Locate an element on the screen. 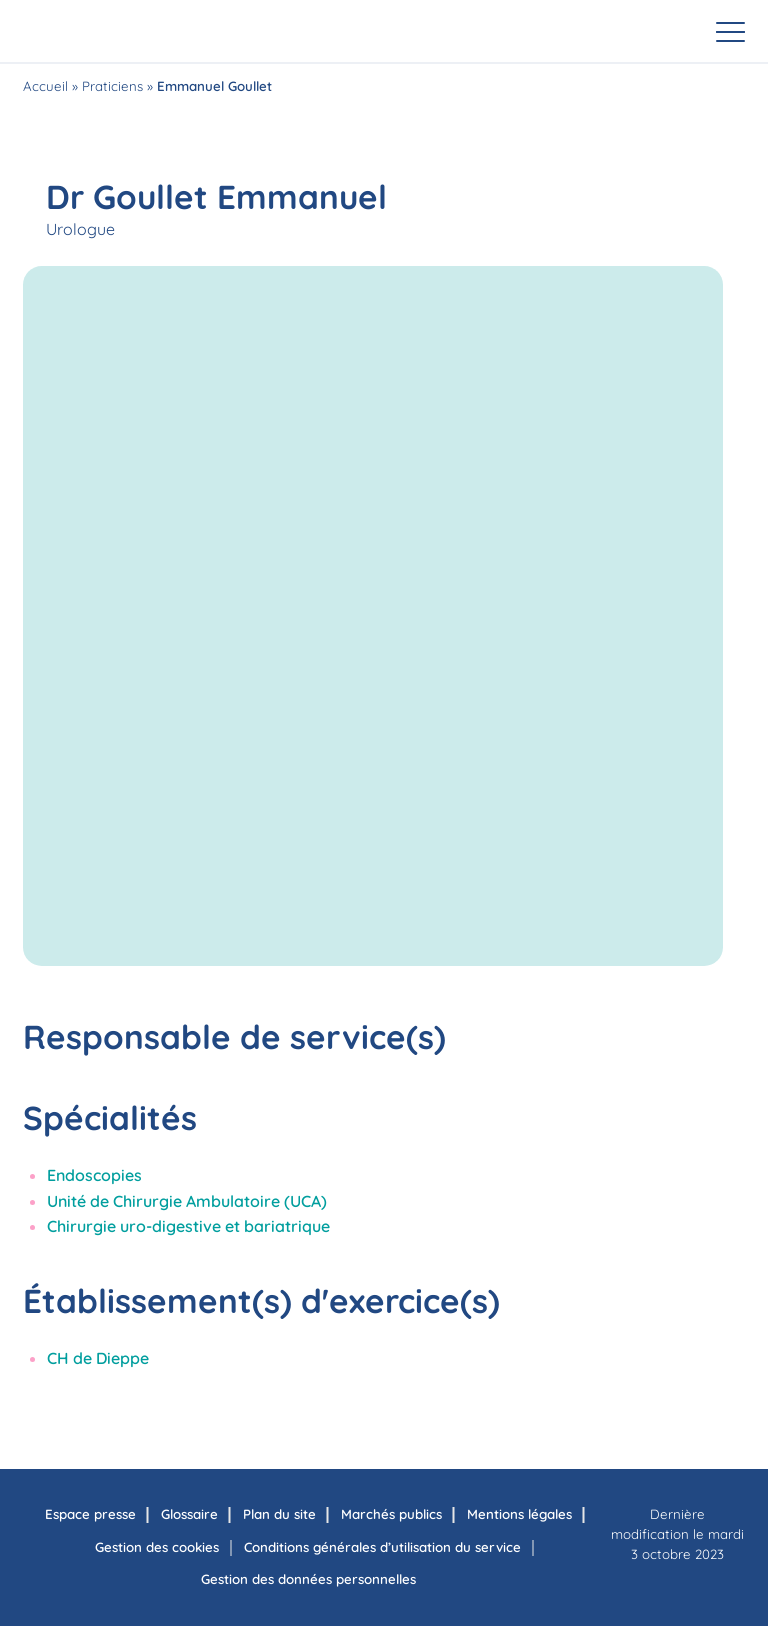 The width and height of the screenshot is (768, 1626). CH de Dieppe is located at coordinates (98, 1358).